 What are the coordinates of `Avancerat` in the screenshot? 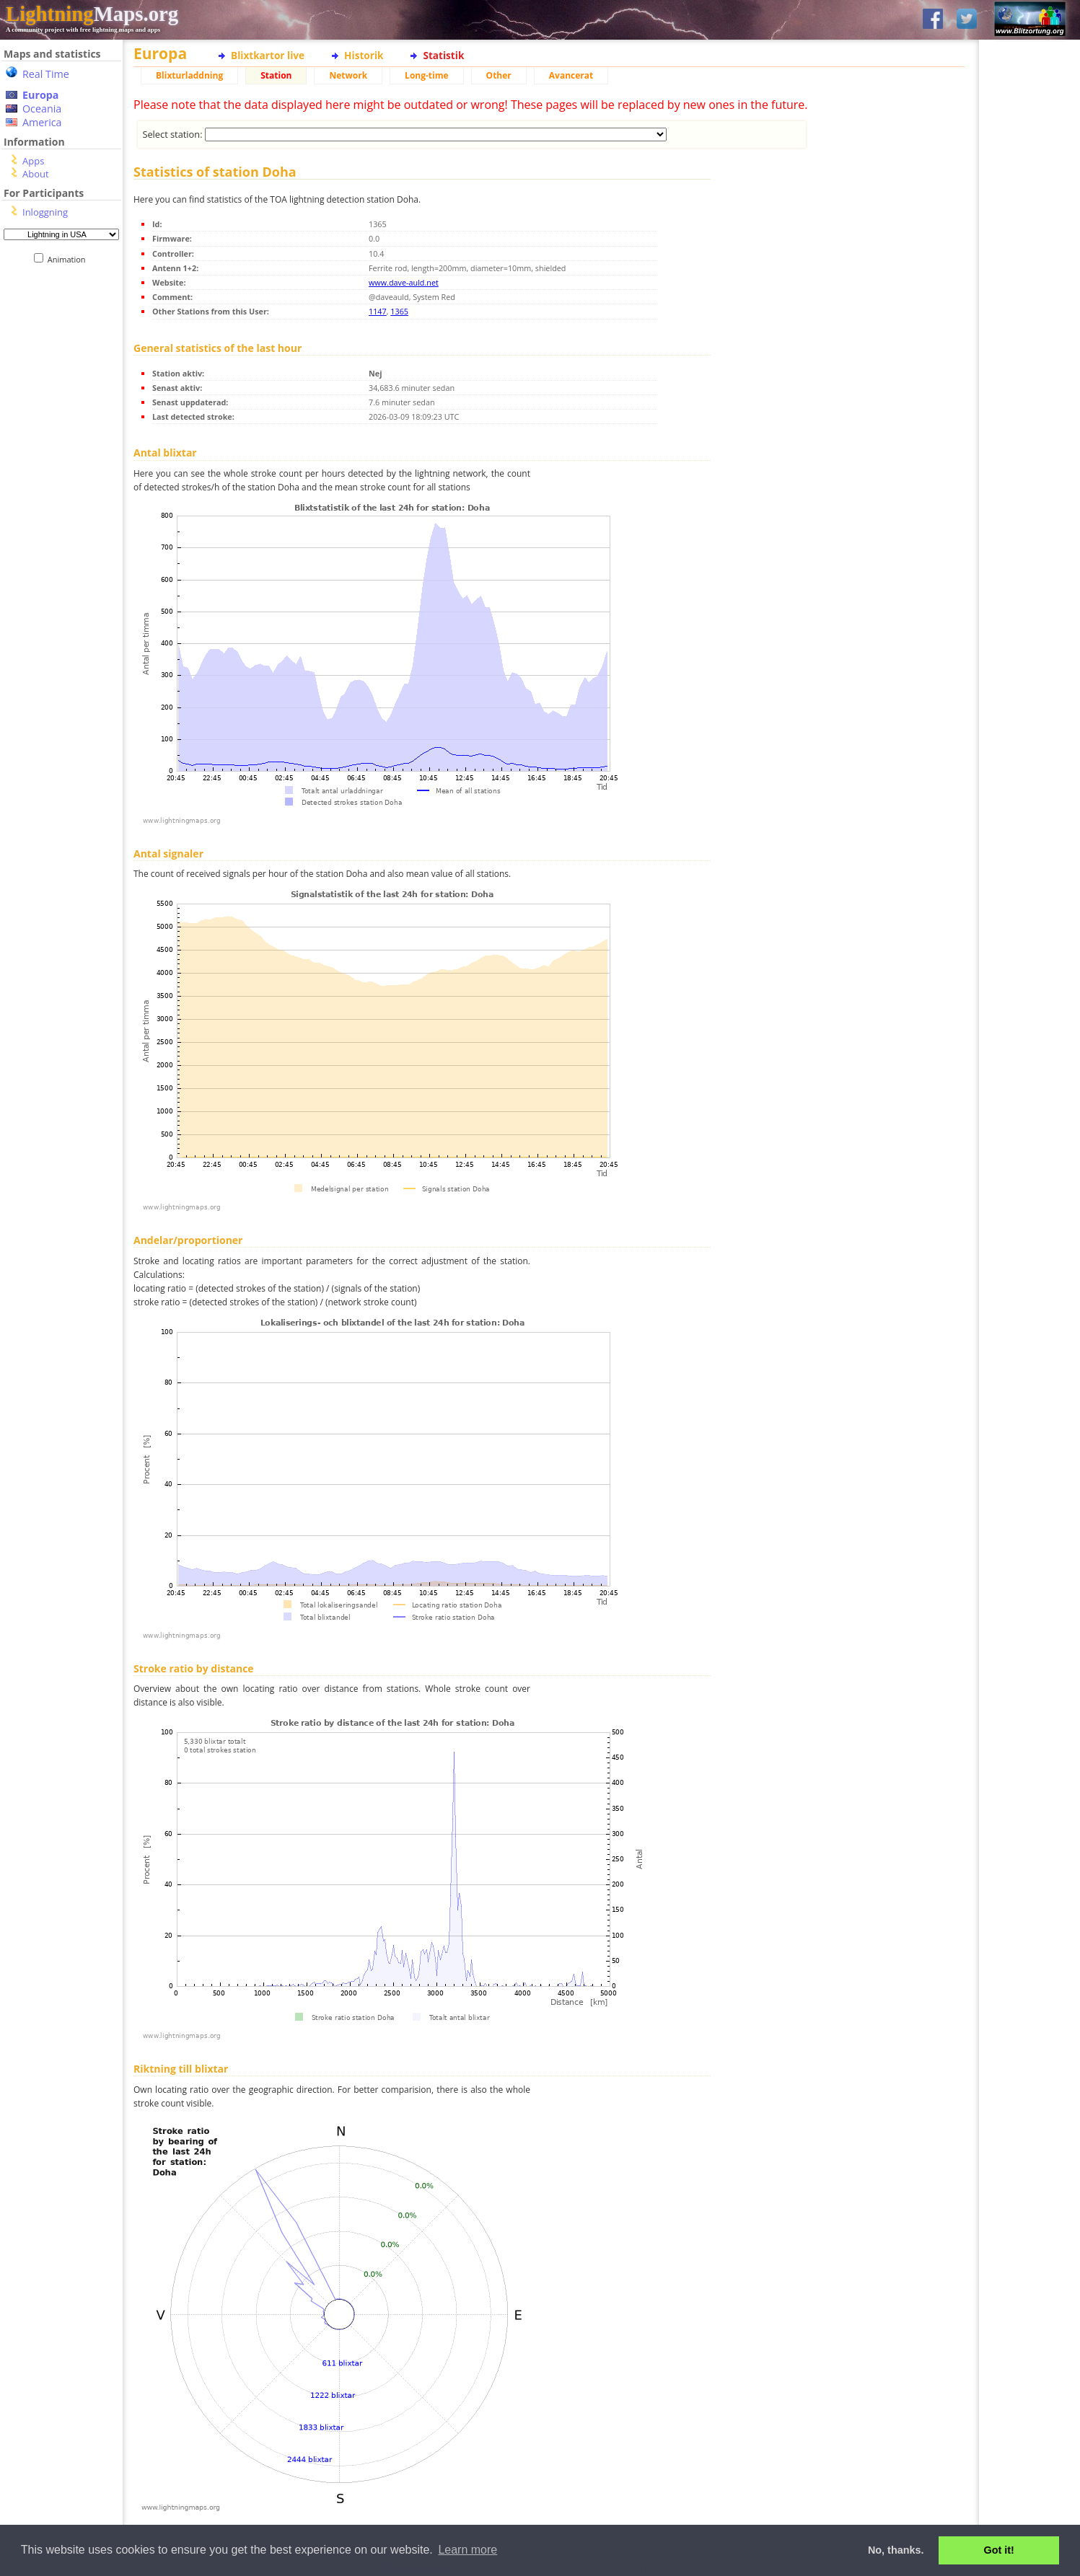 It's located at (571, 75).